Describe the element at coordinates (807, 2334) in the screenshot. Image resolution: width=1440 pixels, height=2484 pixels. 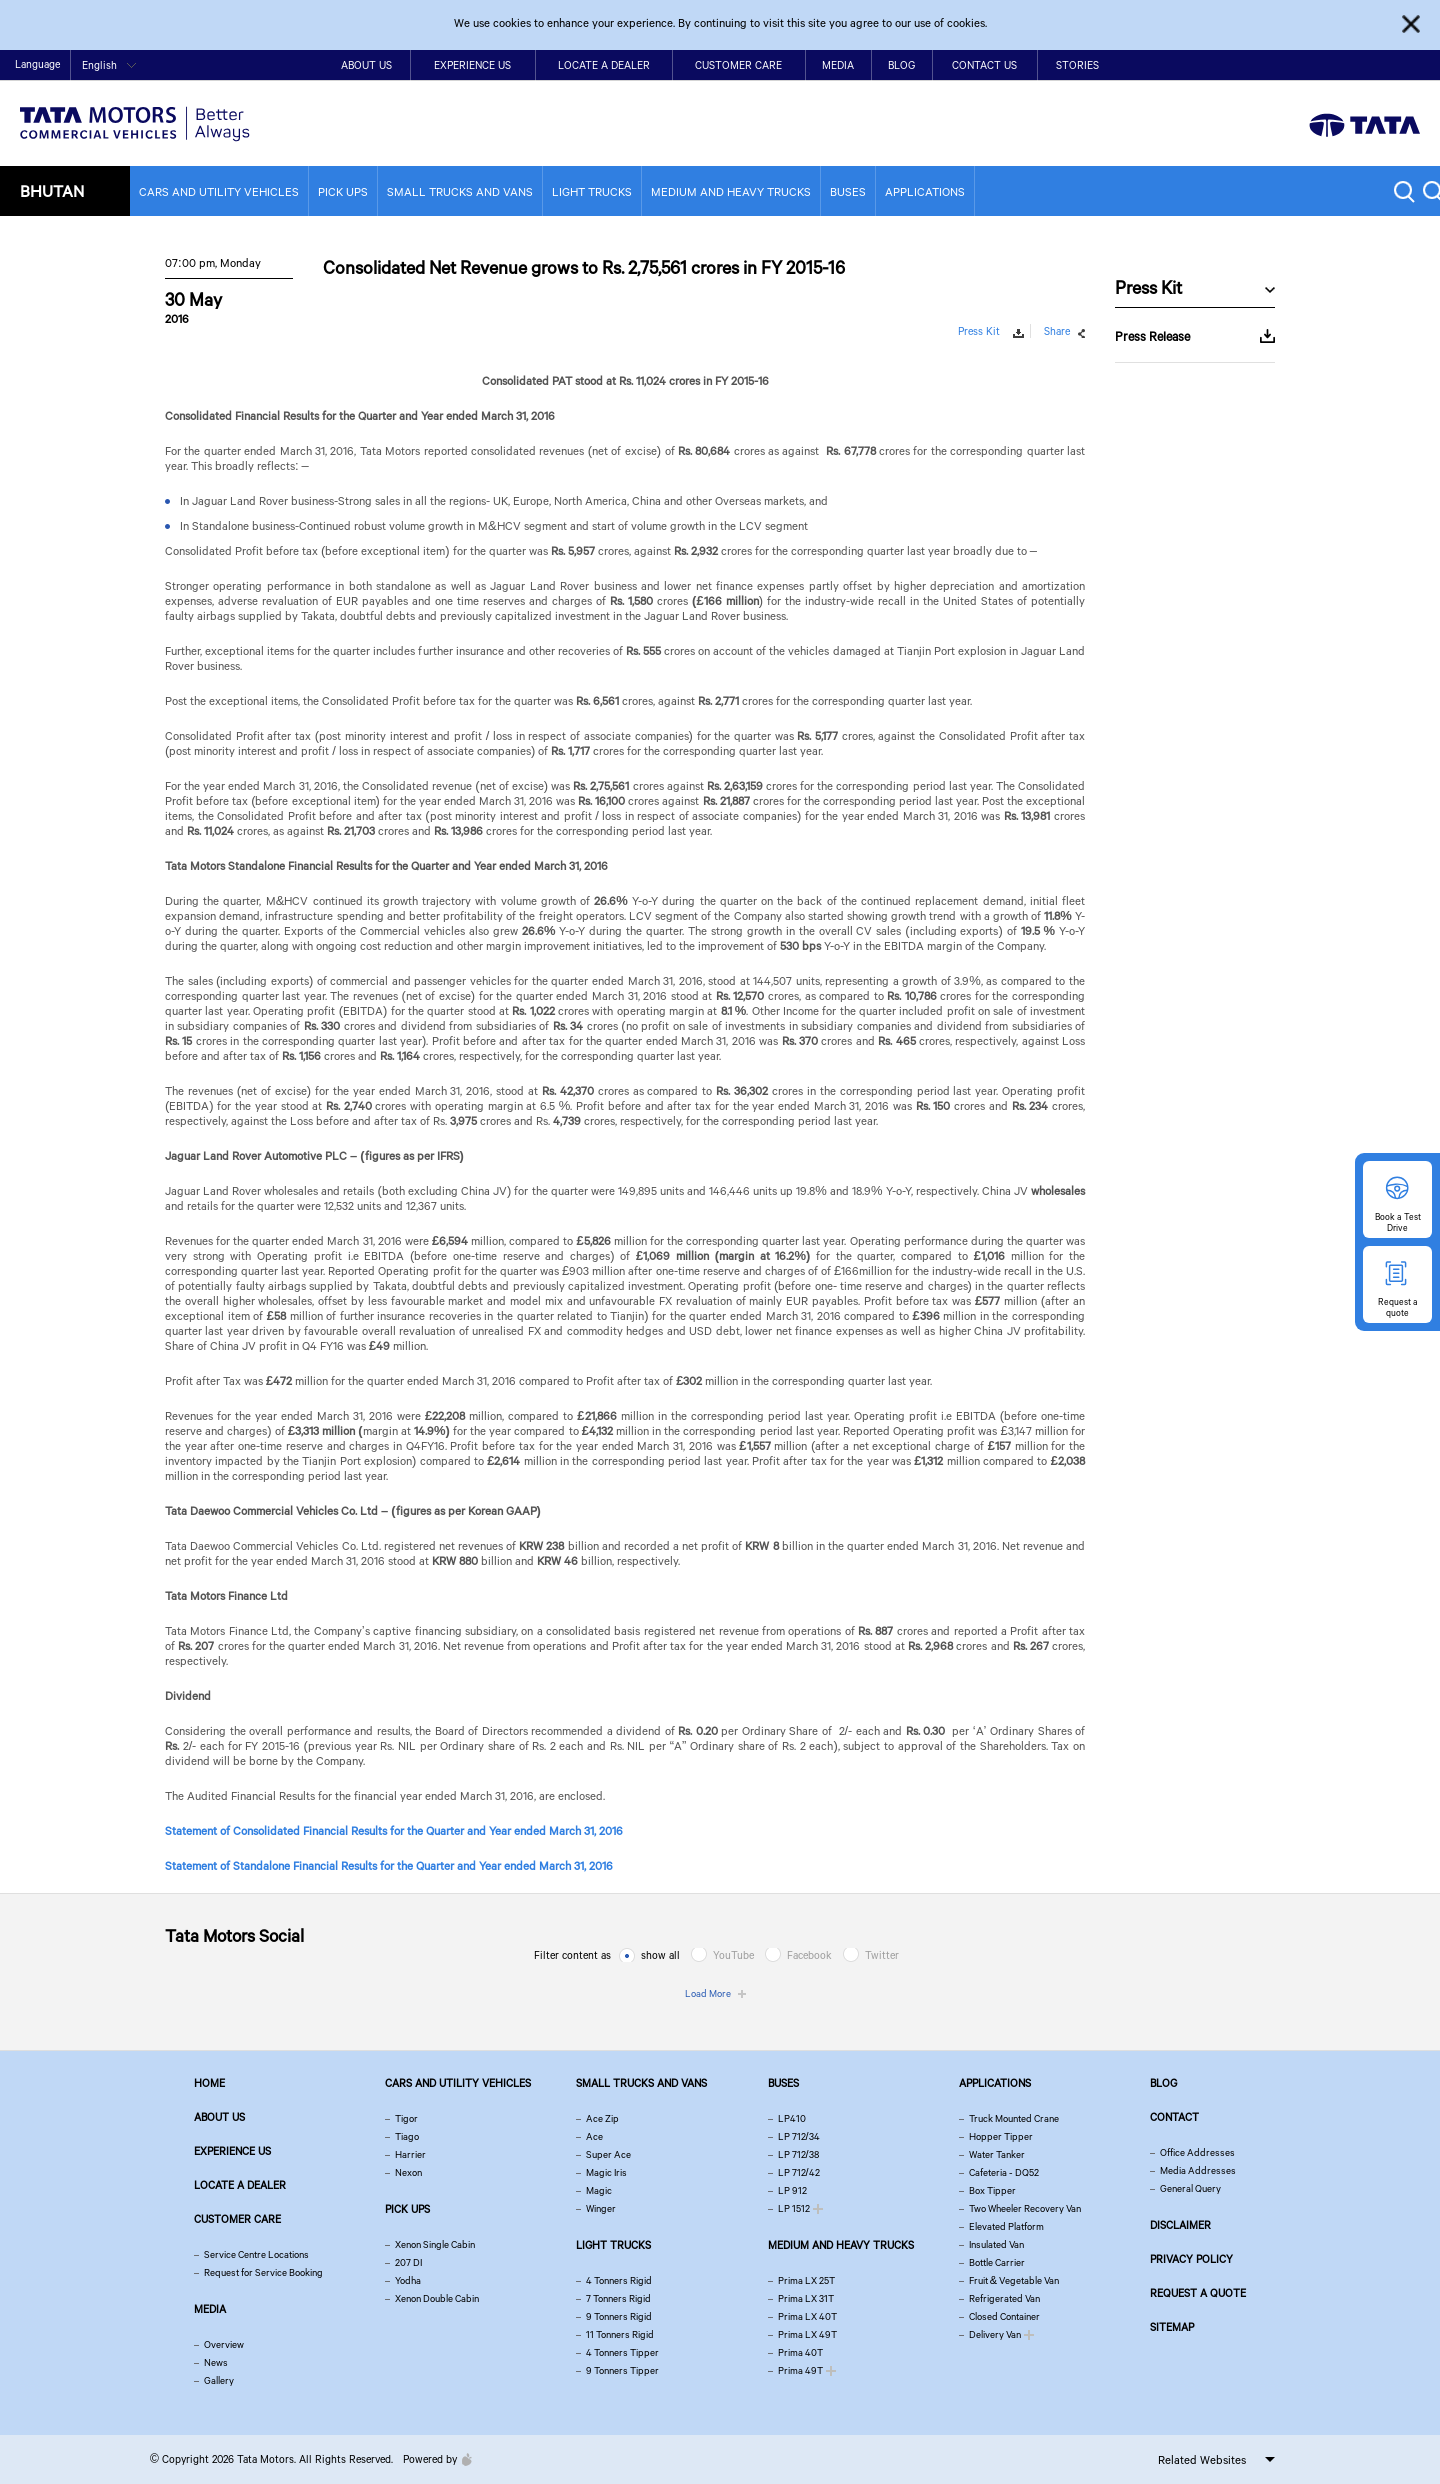
I see `Prima LX 49T` at that location.